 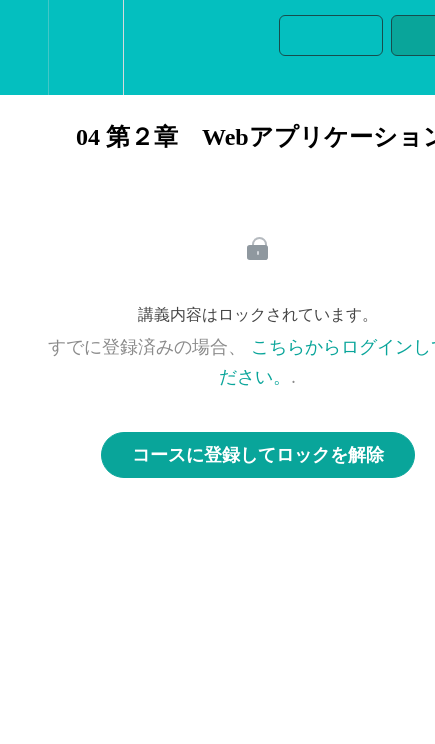 What do you see at coordinates (24, 47) in the screenshot?
I see `[button]` at bounding box center [24, 47].